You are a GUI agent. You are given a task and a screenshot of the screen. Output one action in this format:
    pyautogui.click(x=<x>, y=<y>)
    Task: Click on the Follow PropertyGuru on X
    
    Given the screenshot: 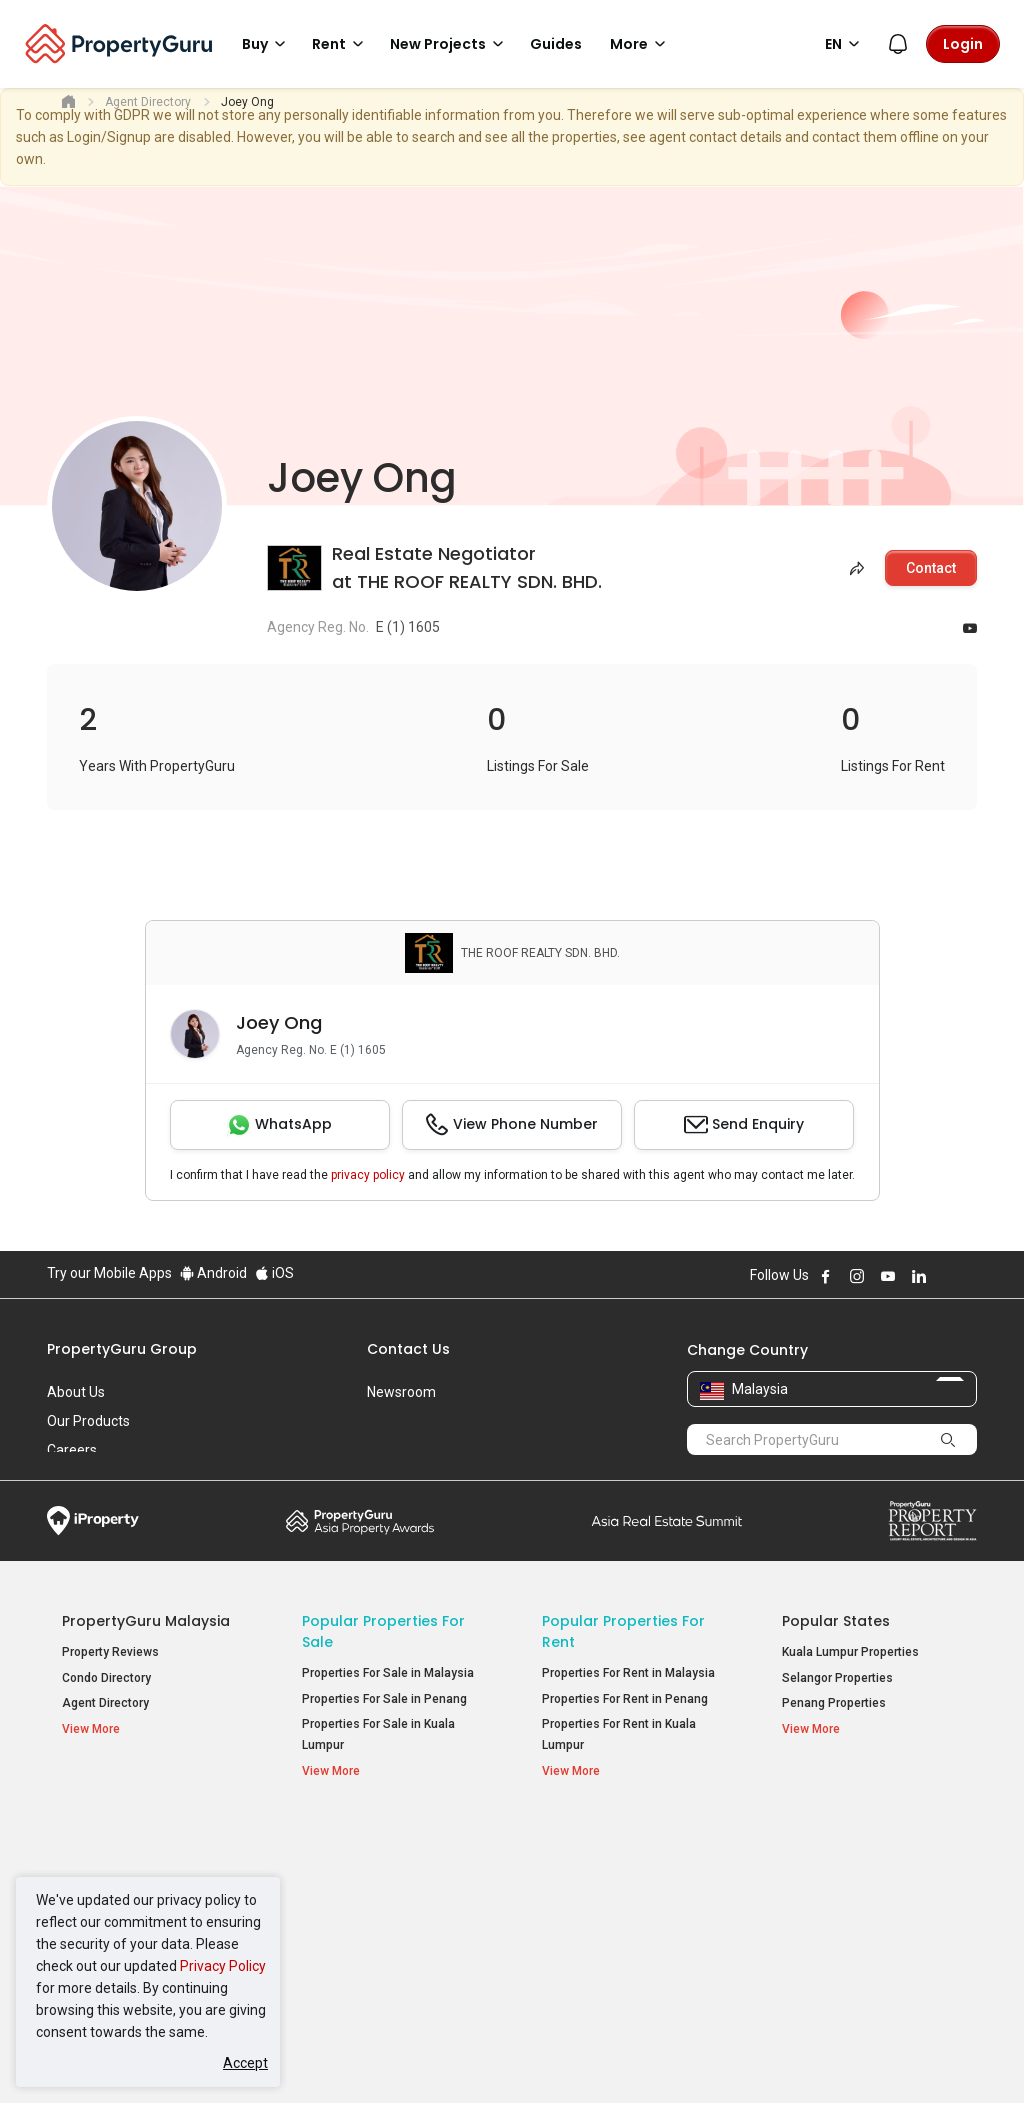 What is the action you would take?
    pyautogui.click(x=946, y=1276)
    